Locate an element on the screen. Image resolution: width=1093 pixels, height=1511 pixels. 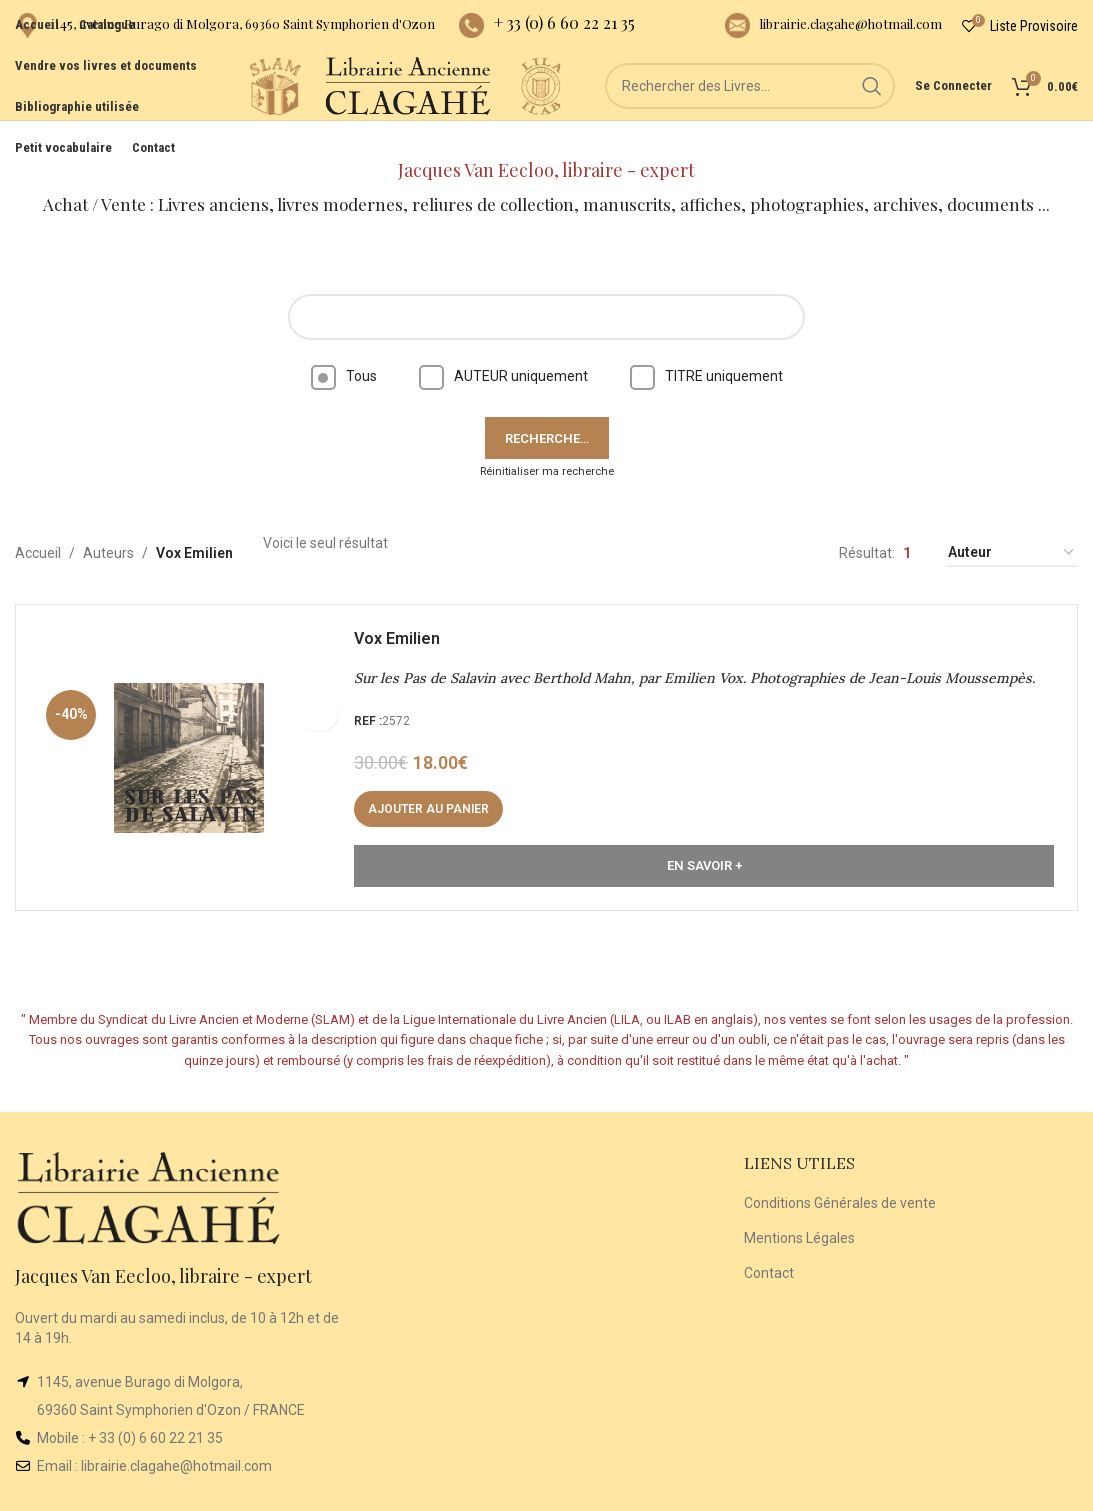
Conditions Générales de vente is located at coordinates (840, 1175).